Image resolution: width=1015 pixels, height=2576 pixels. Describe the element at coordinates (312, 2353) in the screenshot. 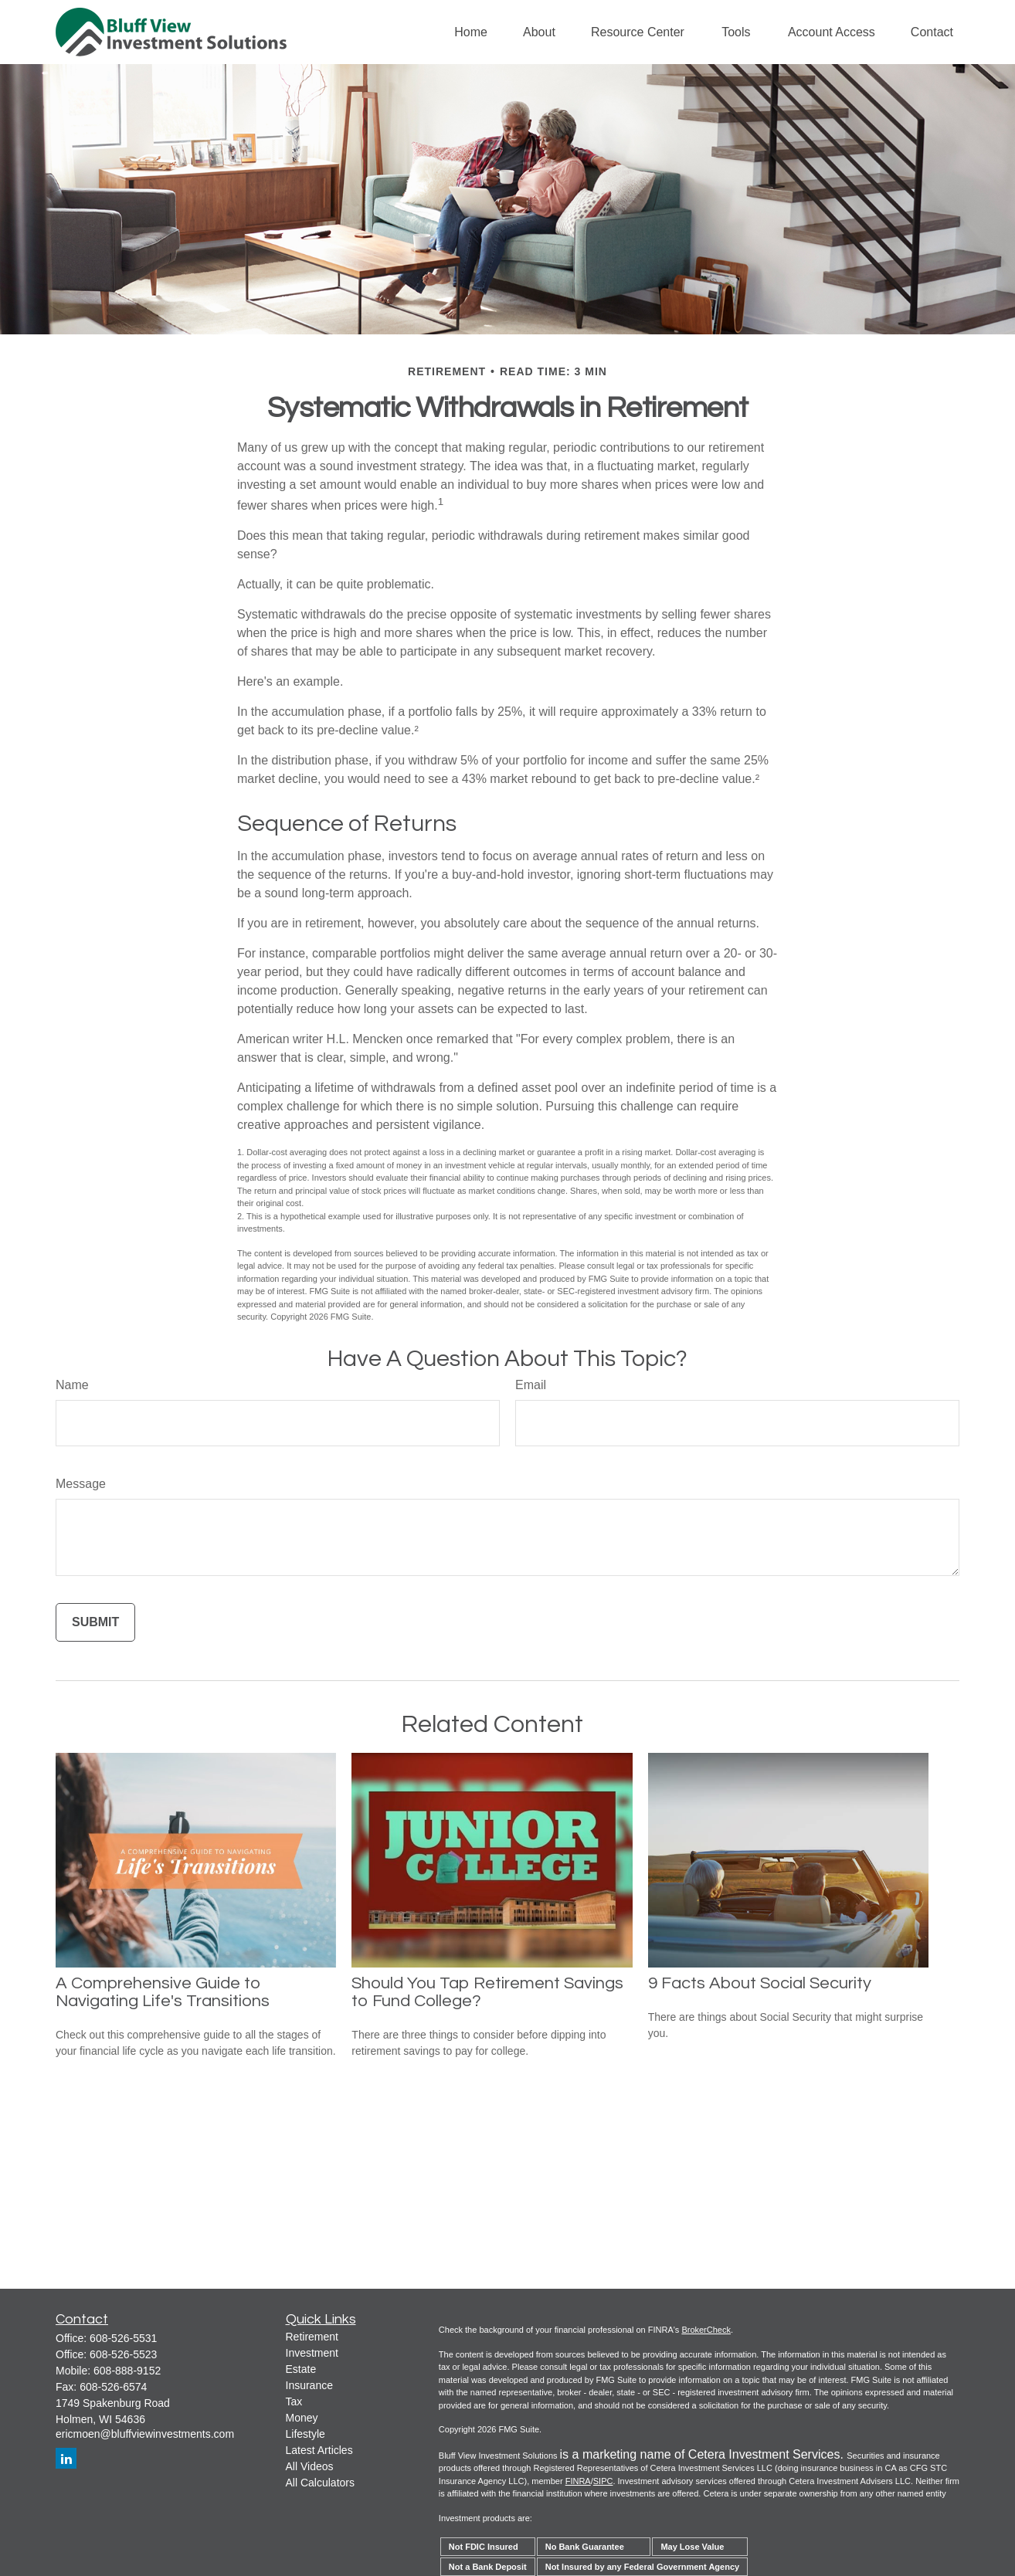

I see `Investment` at that location.